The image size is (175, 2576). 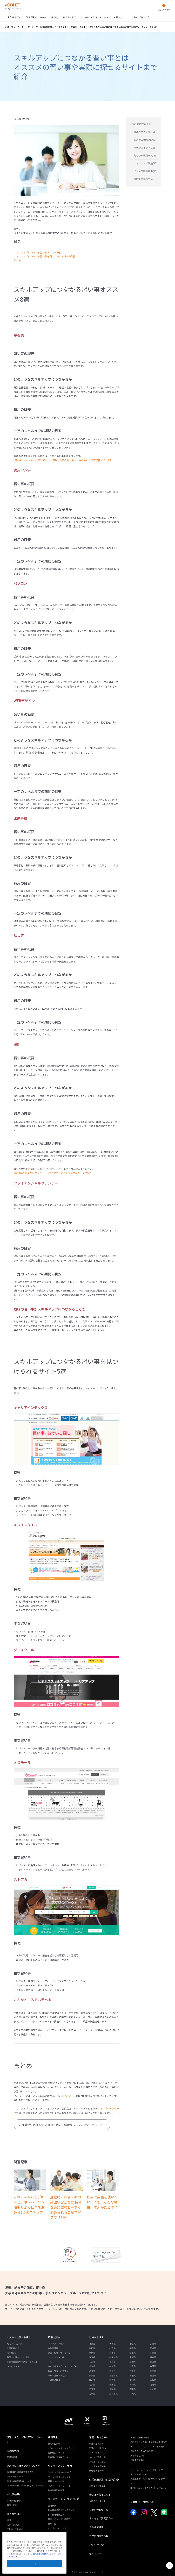 I want to click on IT・エンジニア系プロジェクトで働く, so click(x=147, y=2443).